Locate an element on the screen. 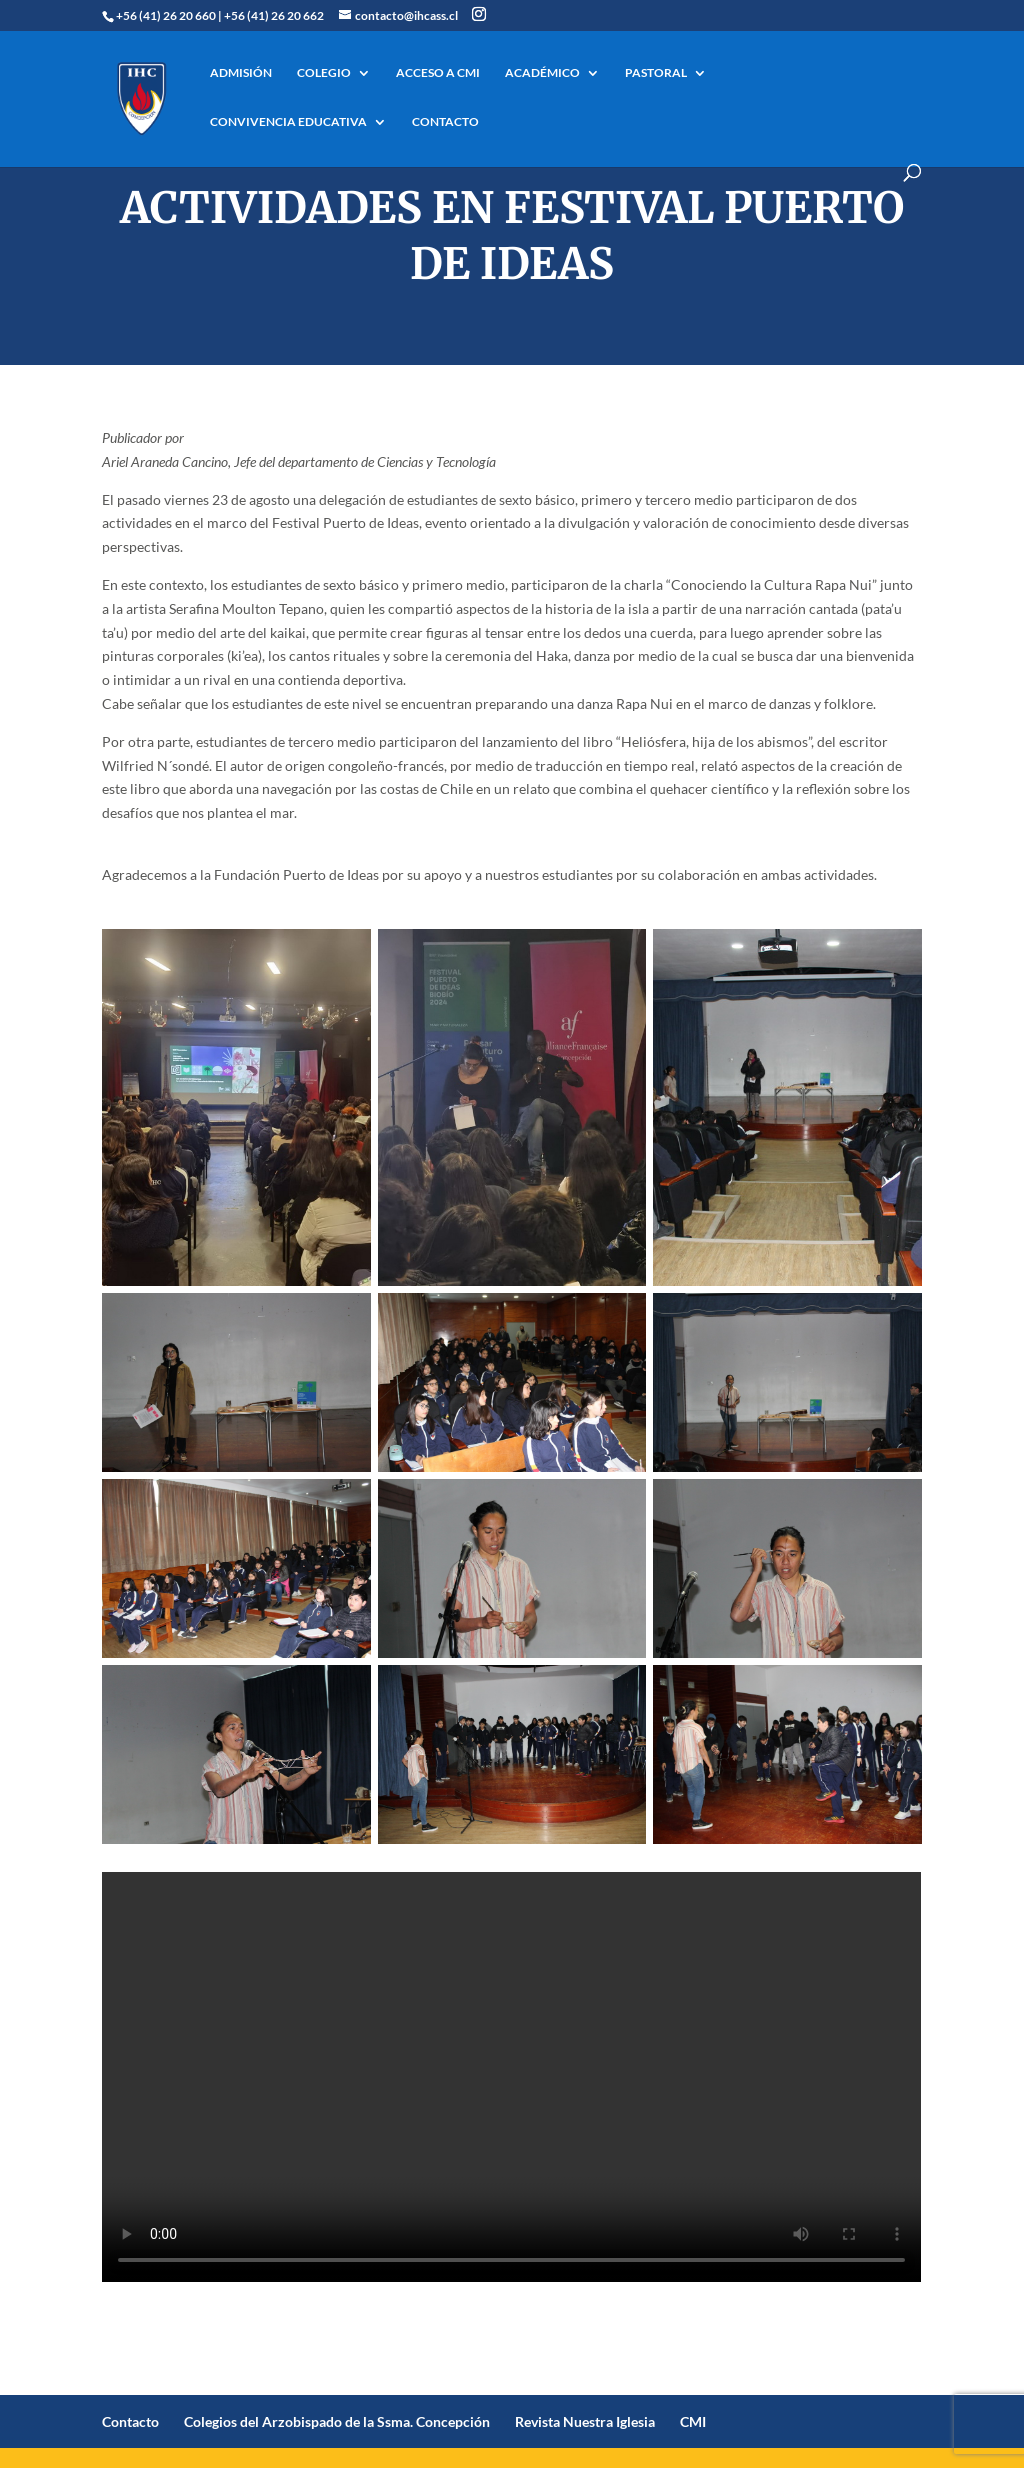 This screenshot has width=1024, height=2468. CONTACTO is located at coordinates (445, 122).